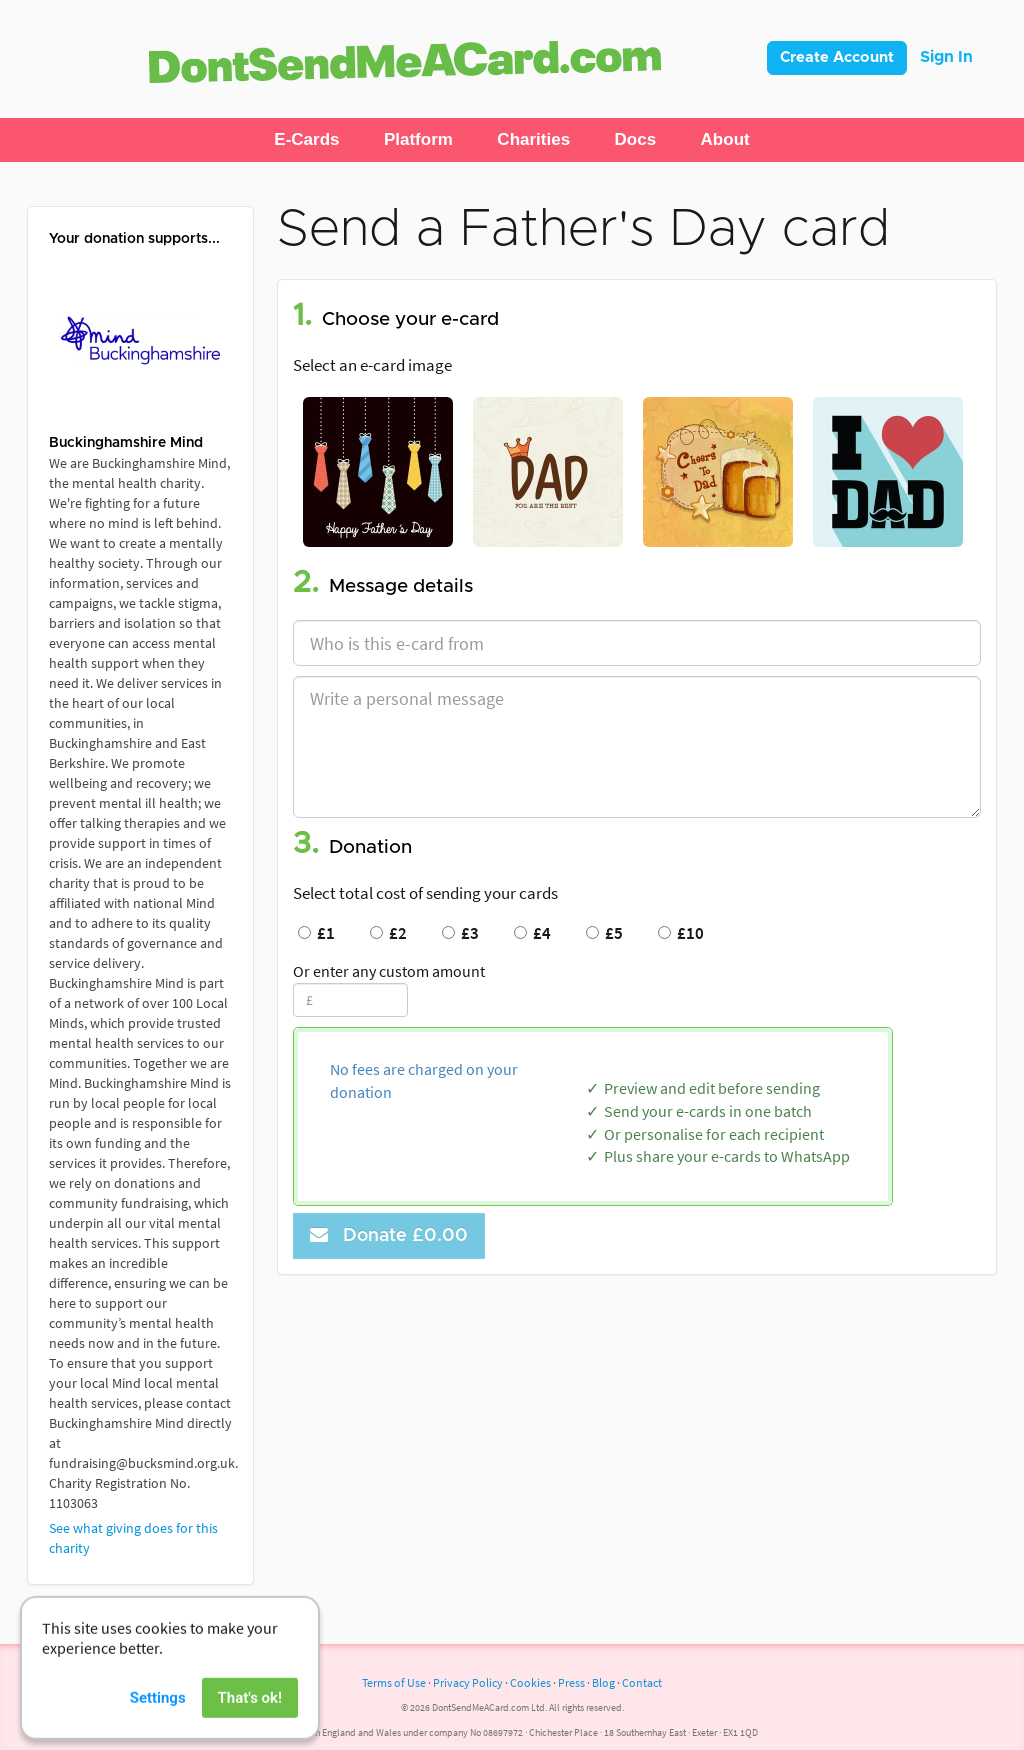 Image resolution: width=1024 pixels, height=1750 pixels. What do you see at coordinates (133, 1538) in the screenshot?
I see `See what giving does for this charity` at bounding box center [133, 1538].